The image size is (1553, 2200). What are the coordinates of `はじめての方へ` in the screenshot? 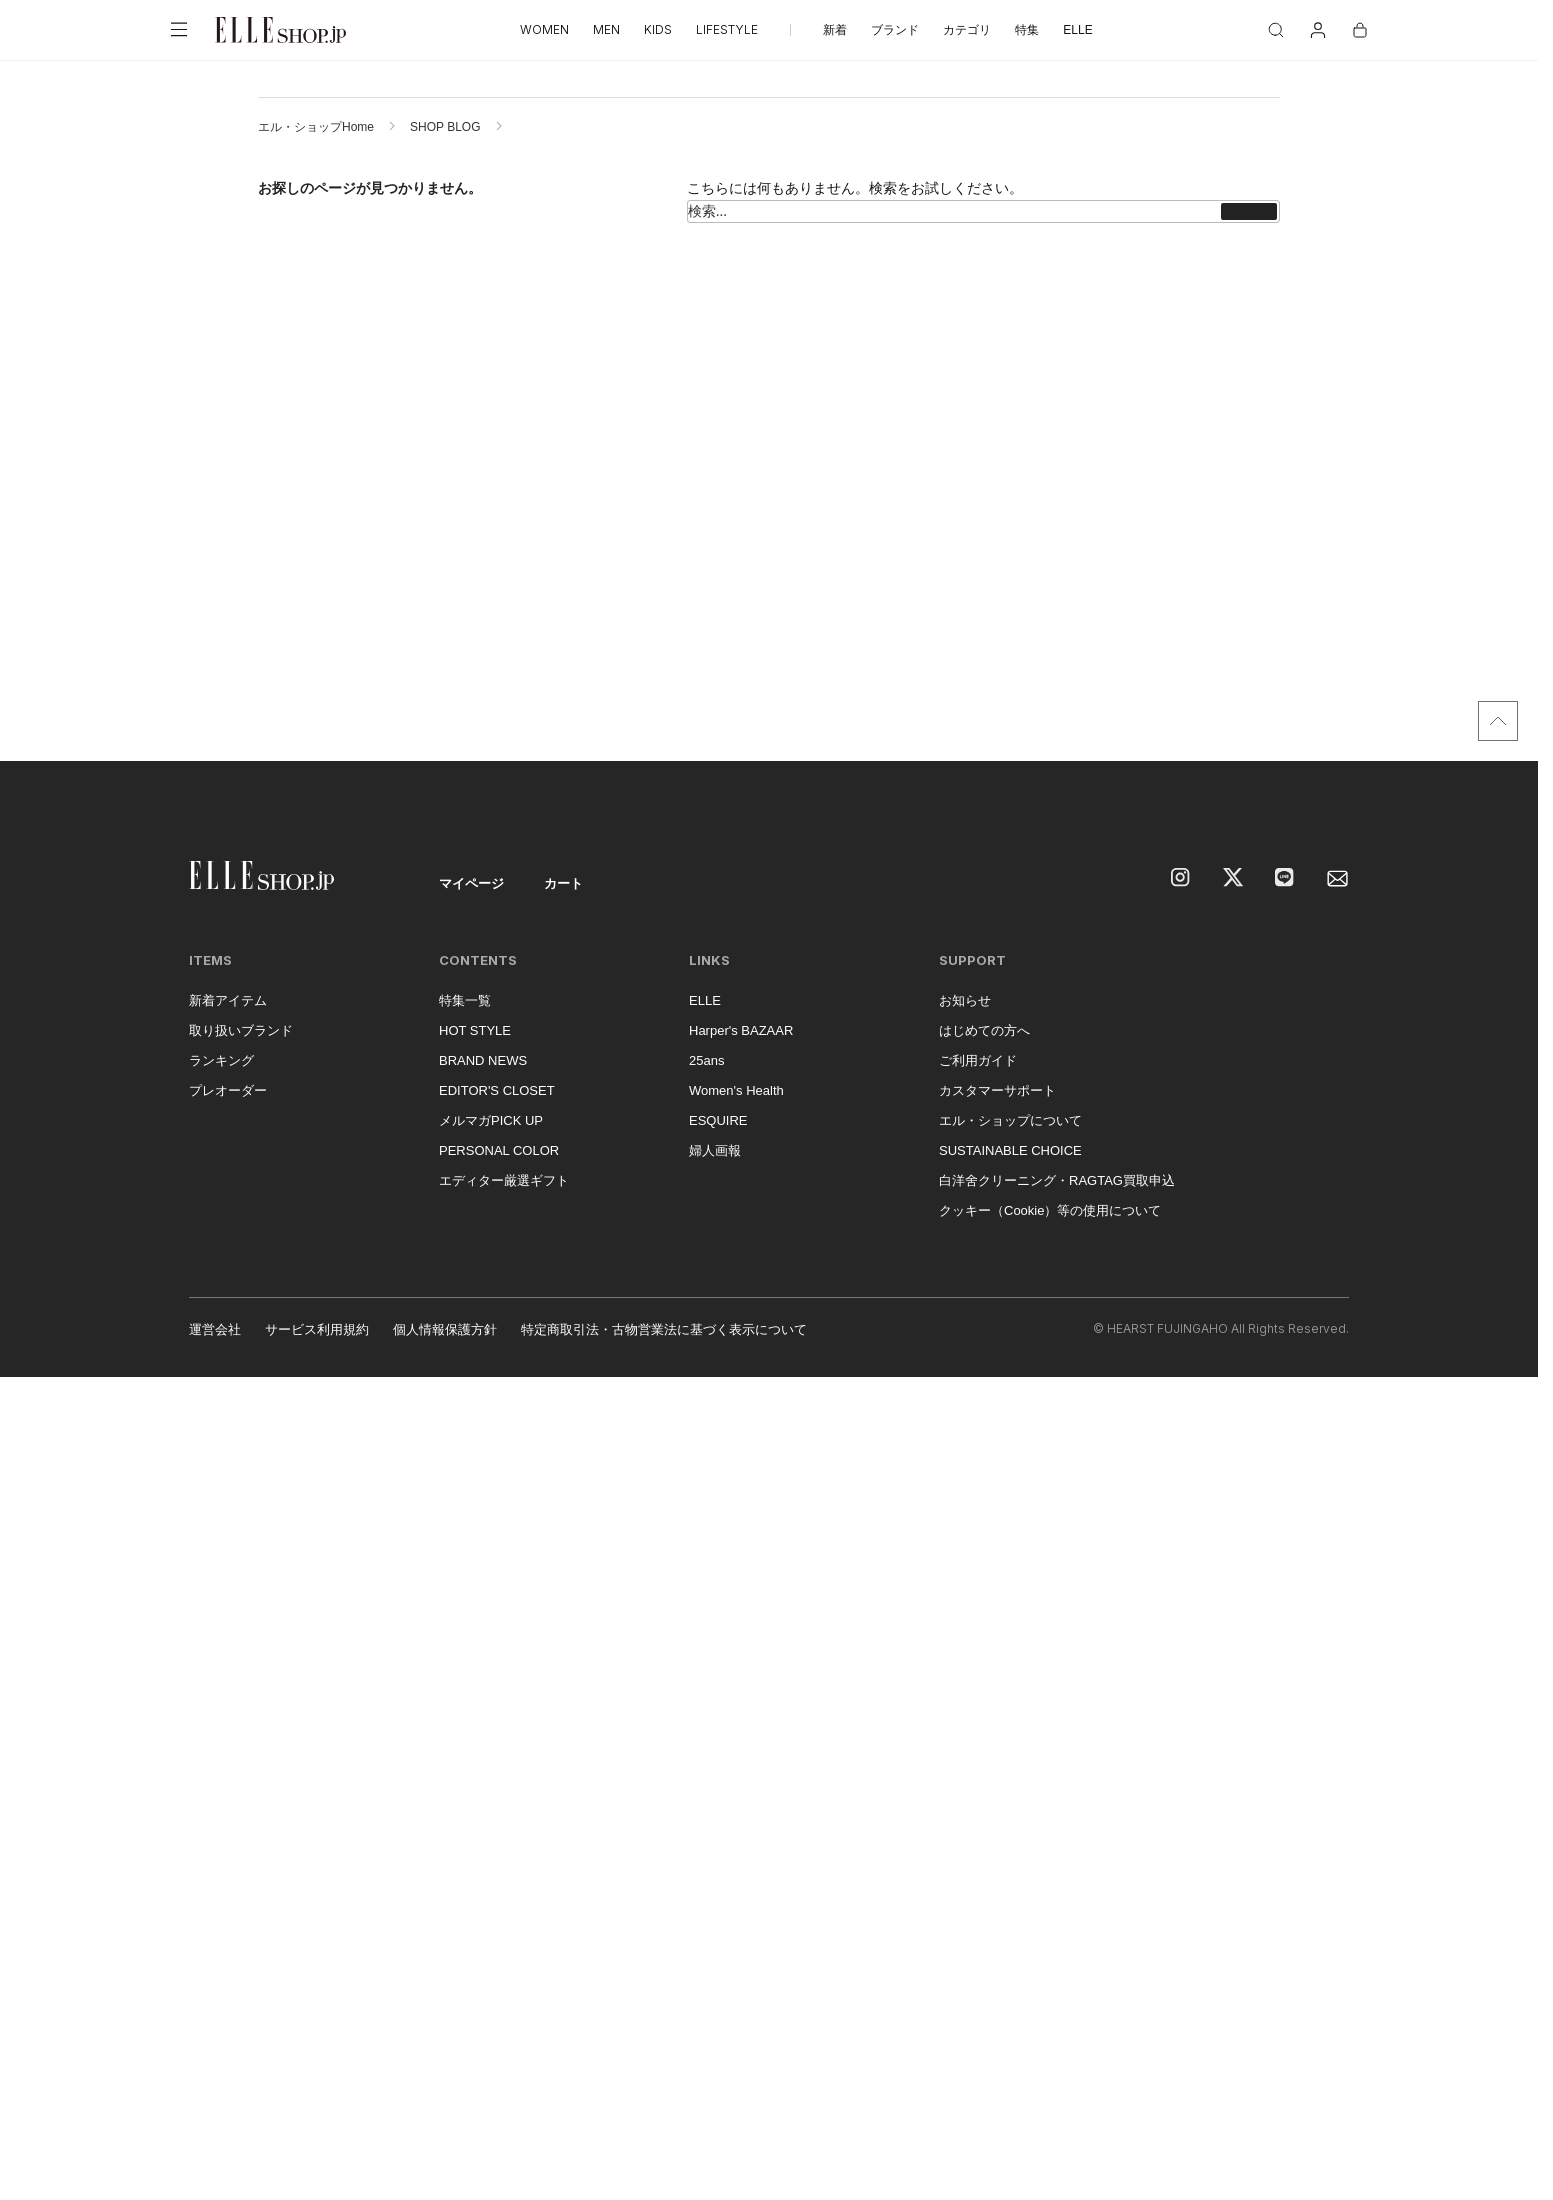 It's located at (984, 1030).